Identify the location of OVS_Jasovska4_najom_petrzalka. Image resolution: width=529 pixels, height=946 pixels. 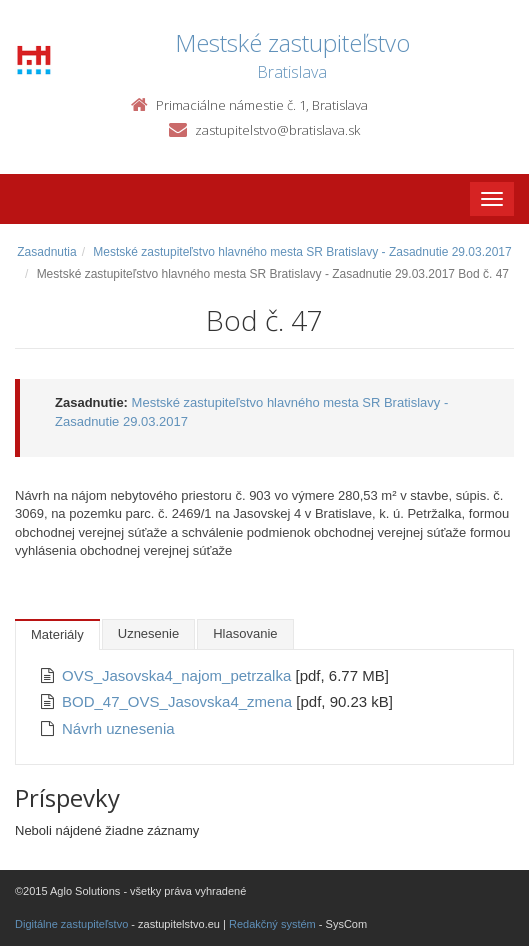
(178, 675).